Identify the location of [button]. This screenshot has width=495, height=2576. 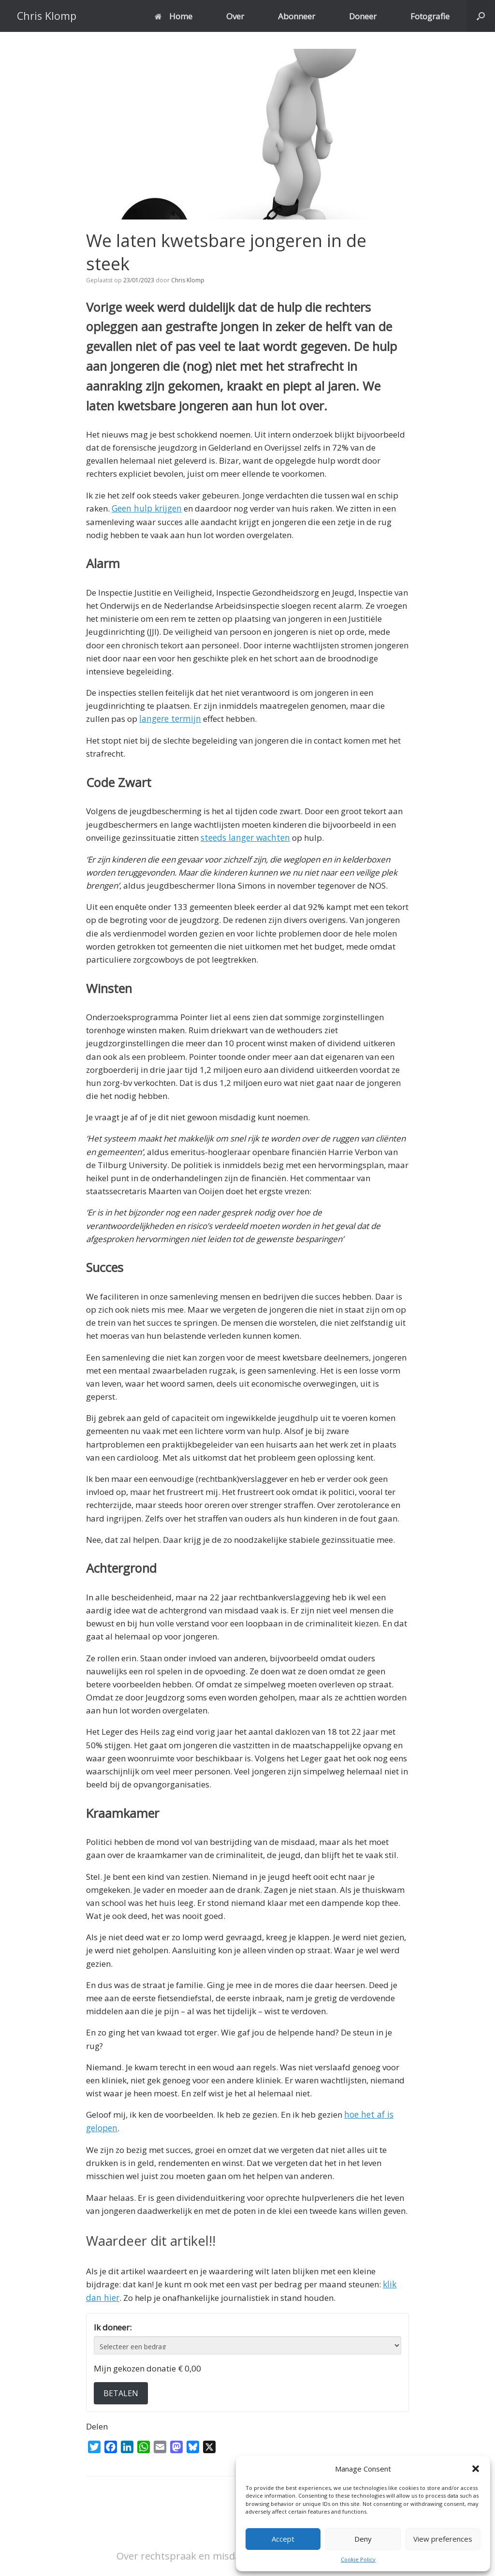
(475, 2469).